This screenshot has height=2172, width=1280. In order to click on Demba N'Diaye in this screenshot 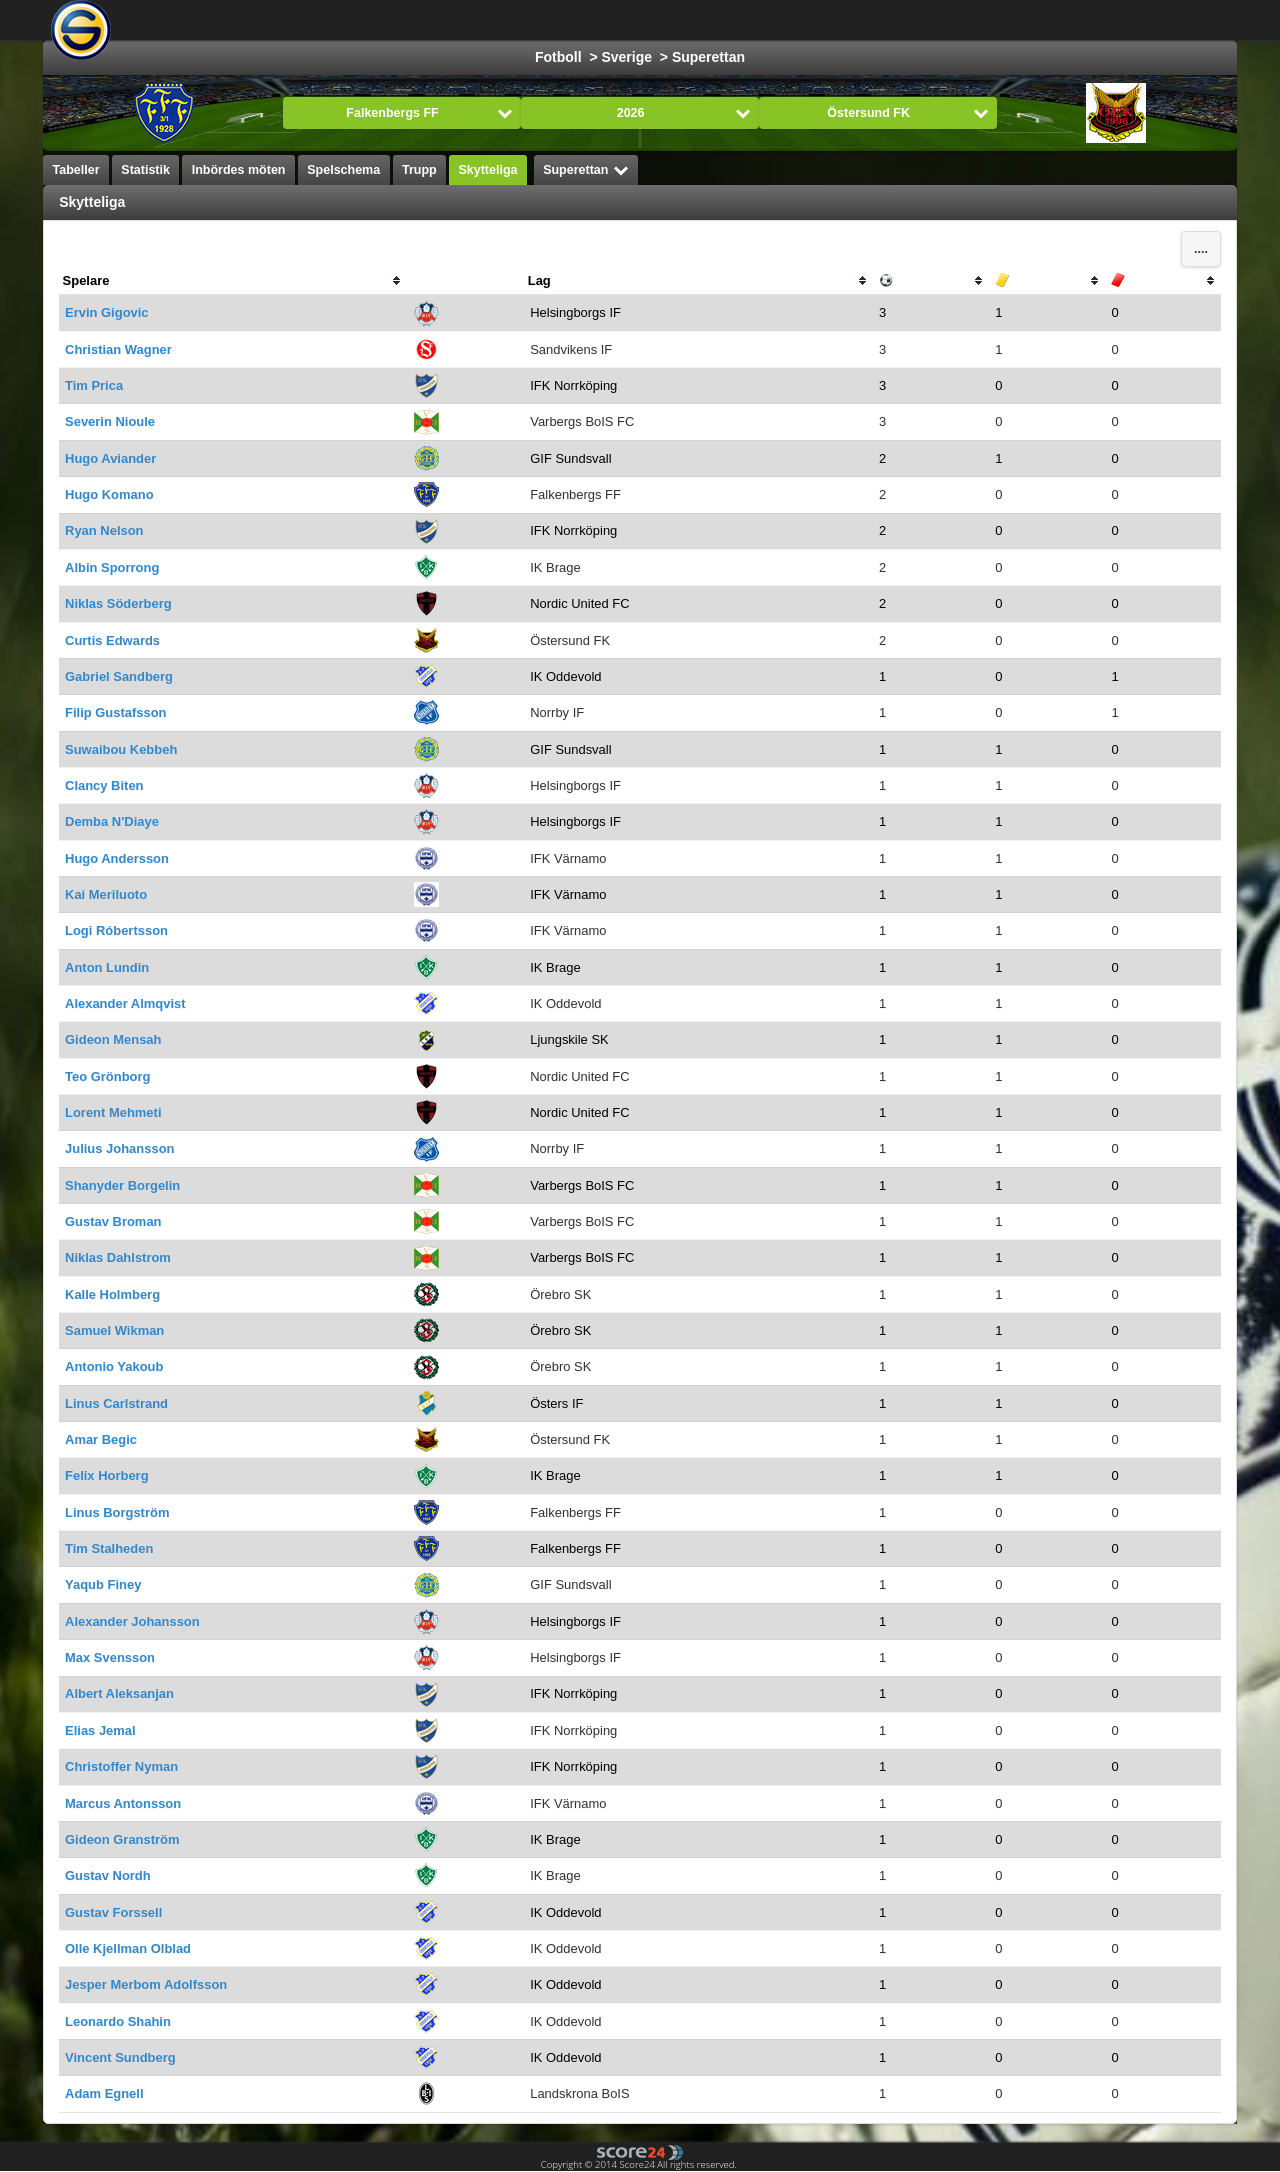, I will do `click(112, 821)`.